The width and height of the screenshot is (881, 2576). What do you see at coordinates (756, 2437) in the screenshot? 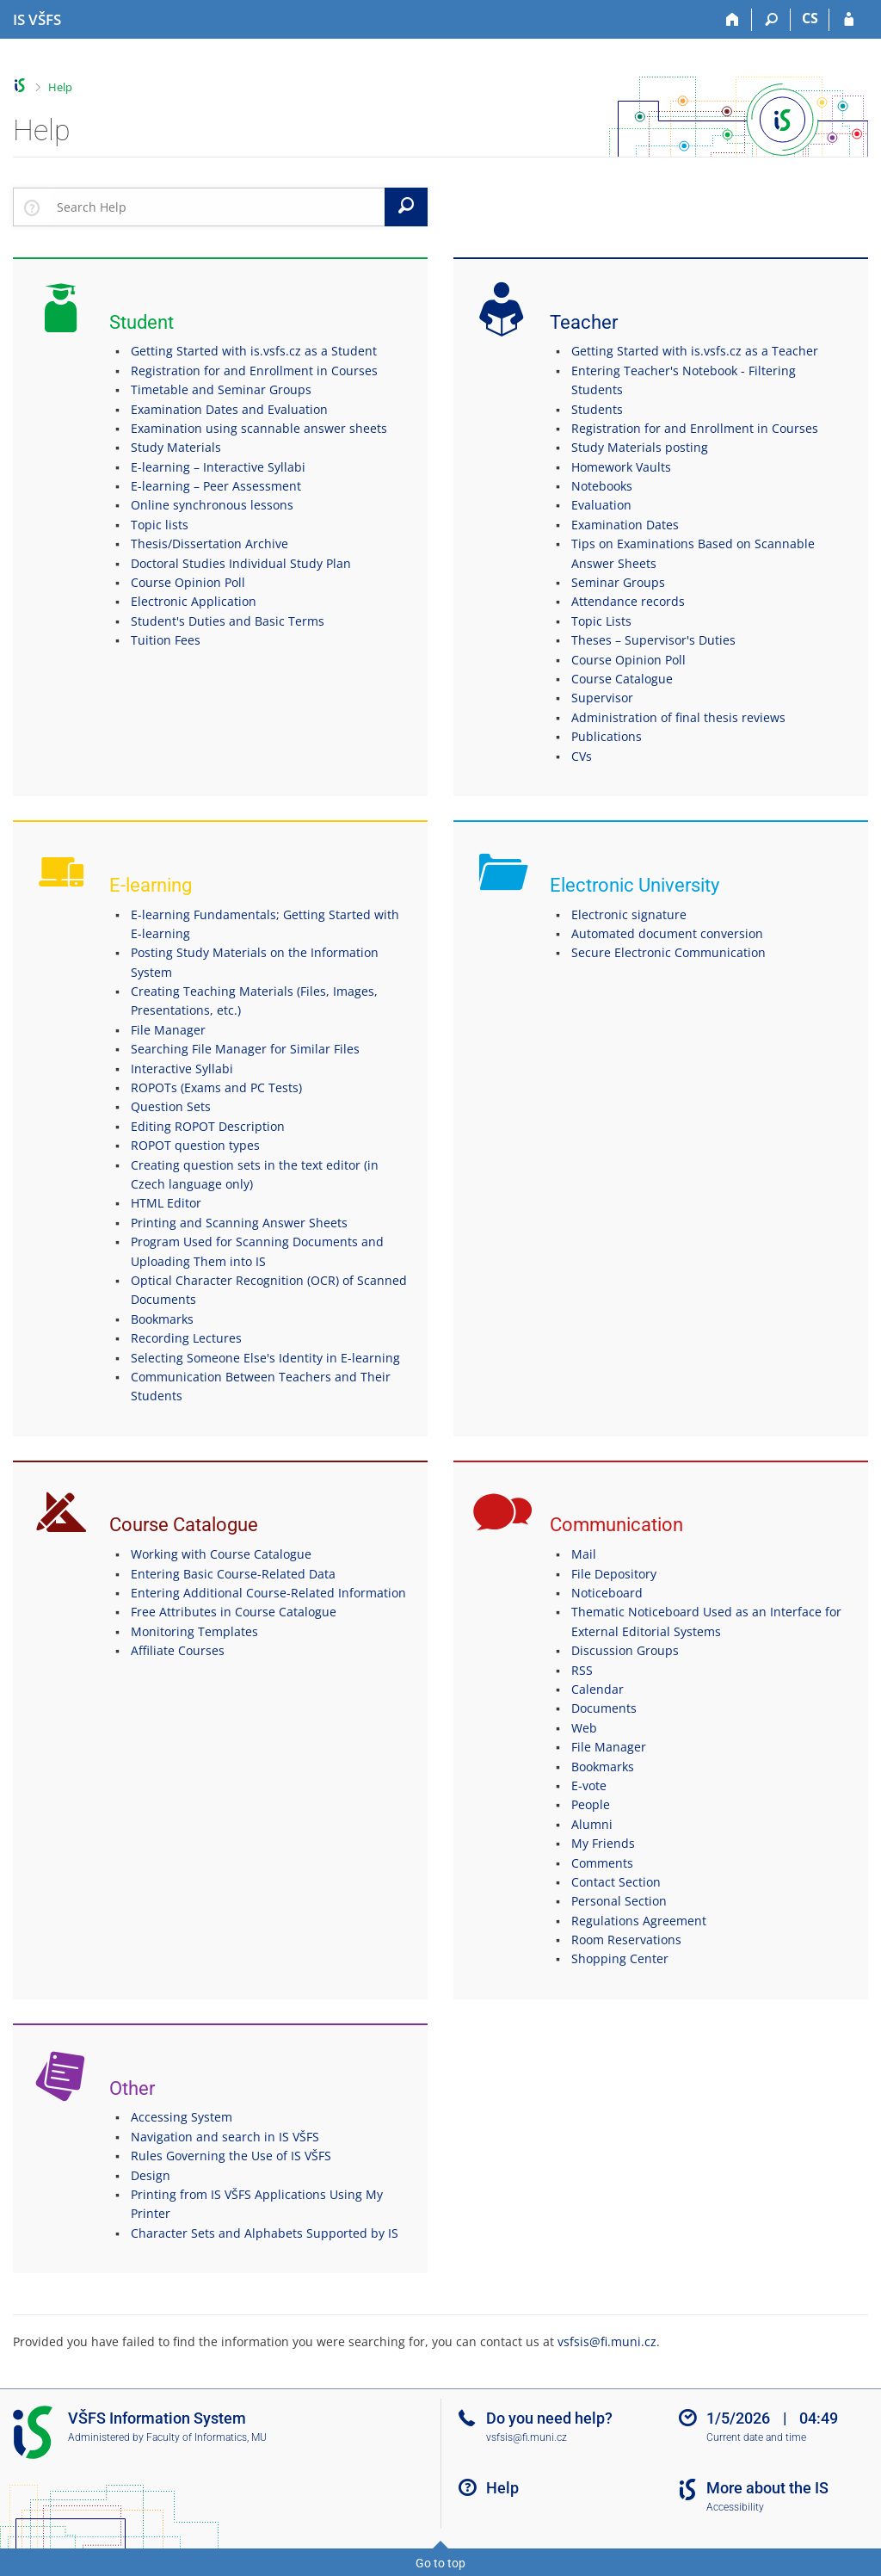
I see `Current date and time` at bounding box center [756, 2437].